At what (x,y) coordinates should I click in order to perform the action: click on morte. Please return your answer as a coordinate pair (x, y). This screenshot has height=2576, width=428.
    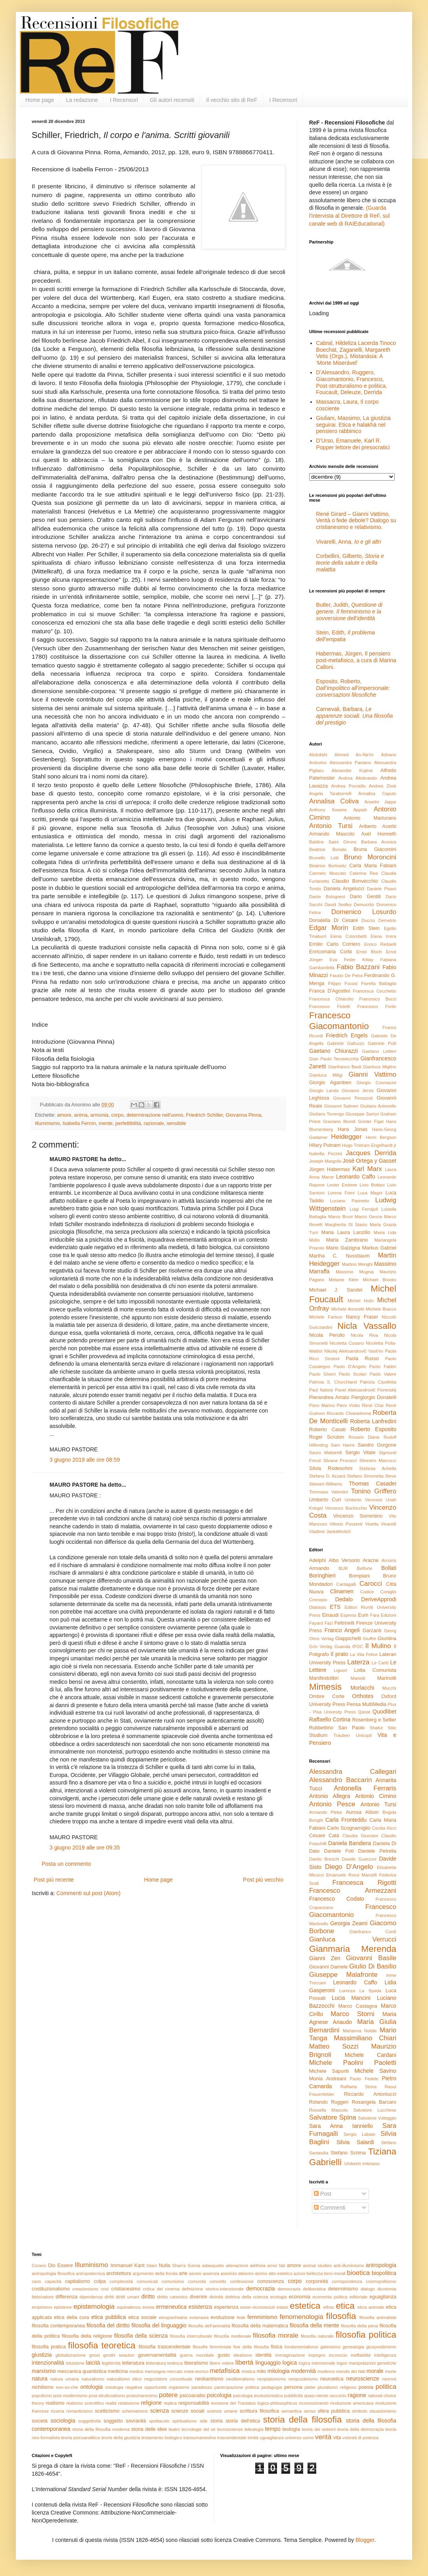
    Looking at the image, I should click on (390, 2371).